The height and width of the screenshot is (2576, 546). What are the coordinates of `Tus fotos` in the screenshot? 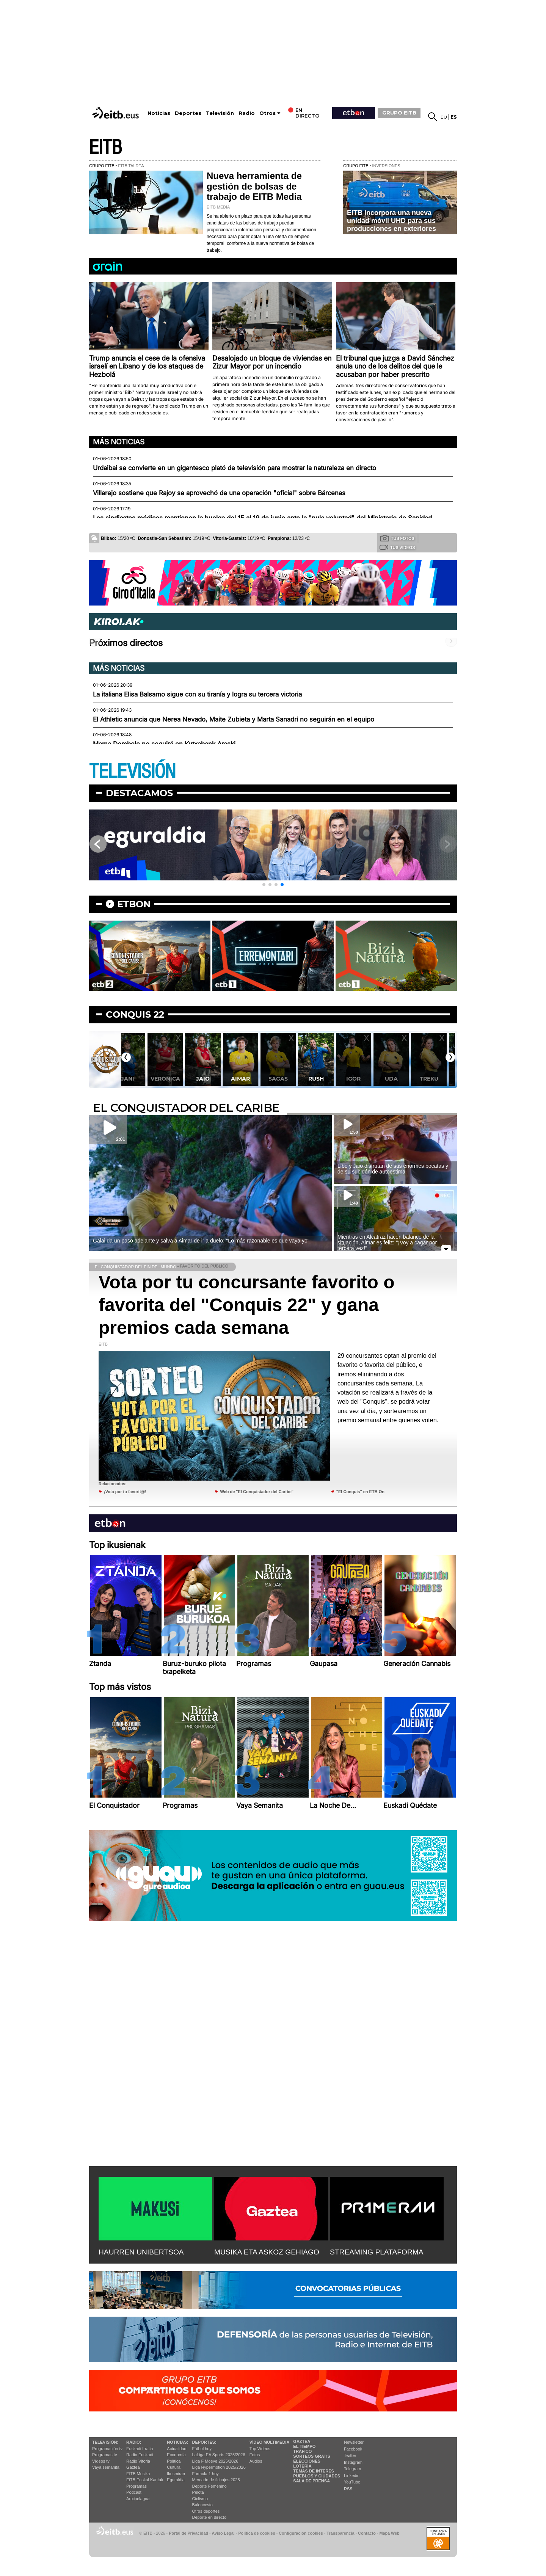 It's located at (397, 538).